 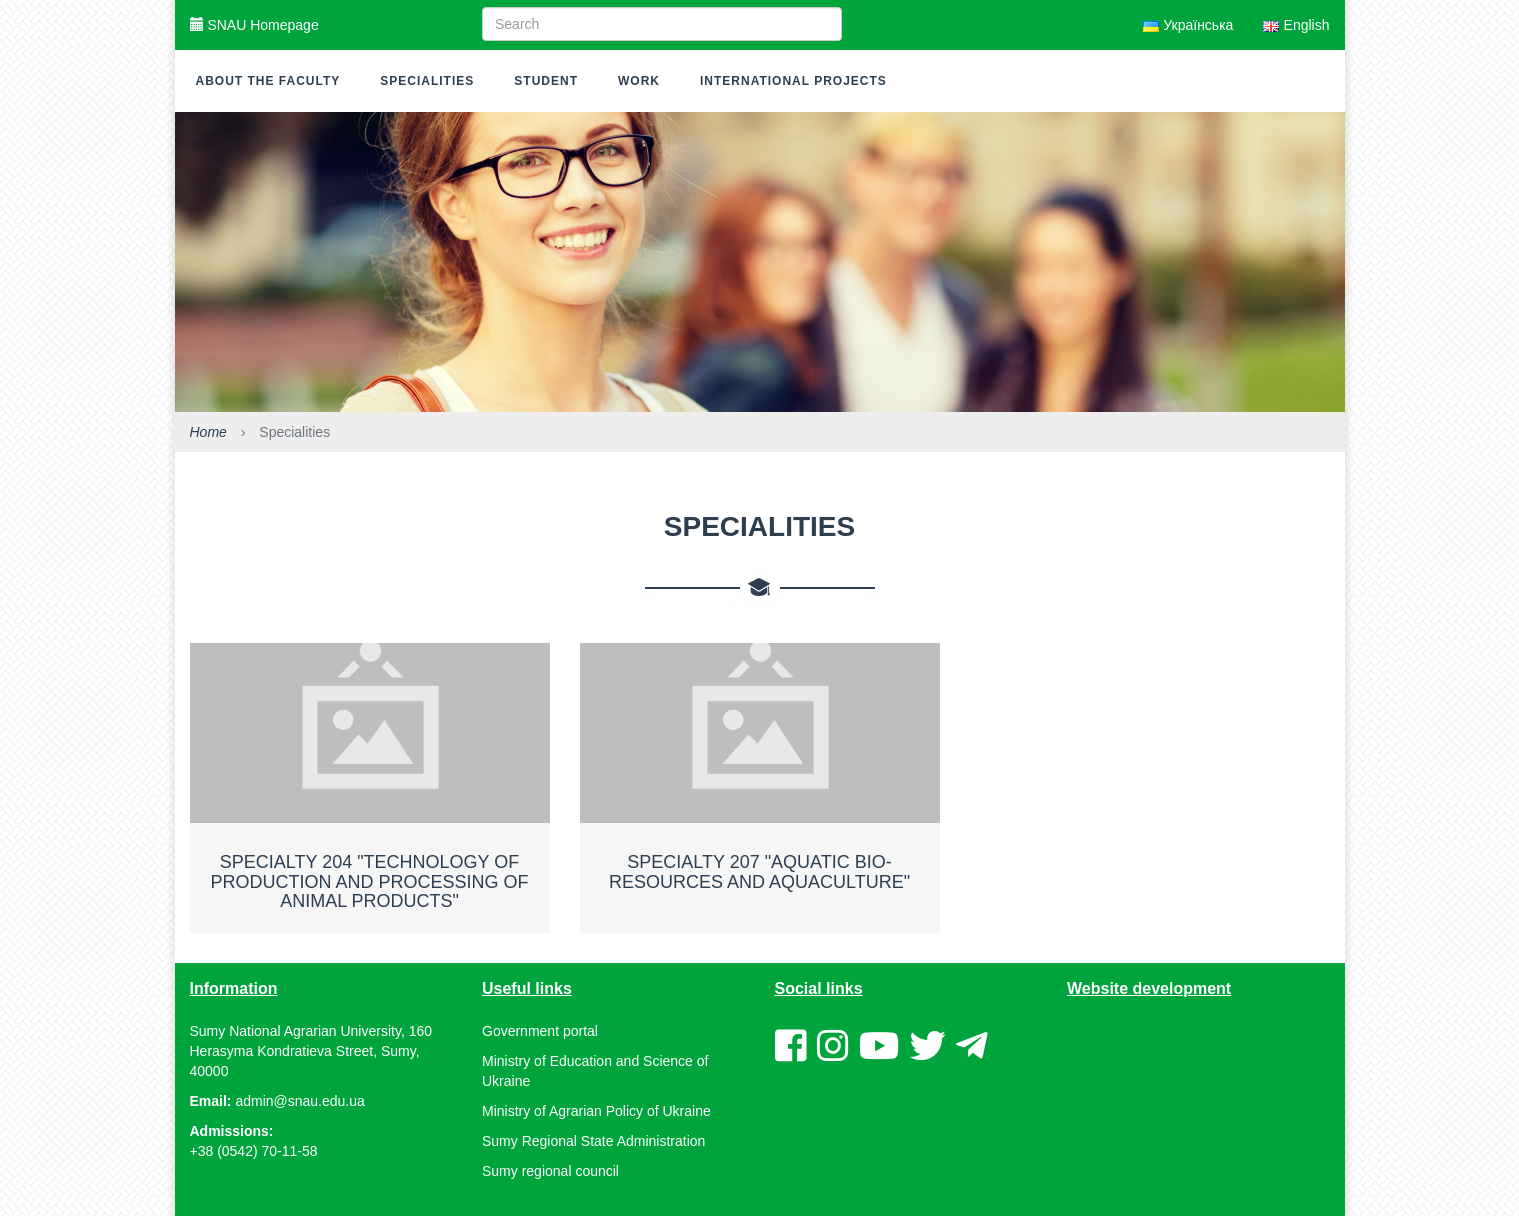 What do you see at coordinates (546, 81) in the screenshot?
I see `Student` at bounding box center [546, 81].